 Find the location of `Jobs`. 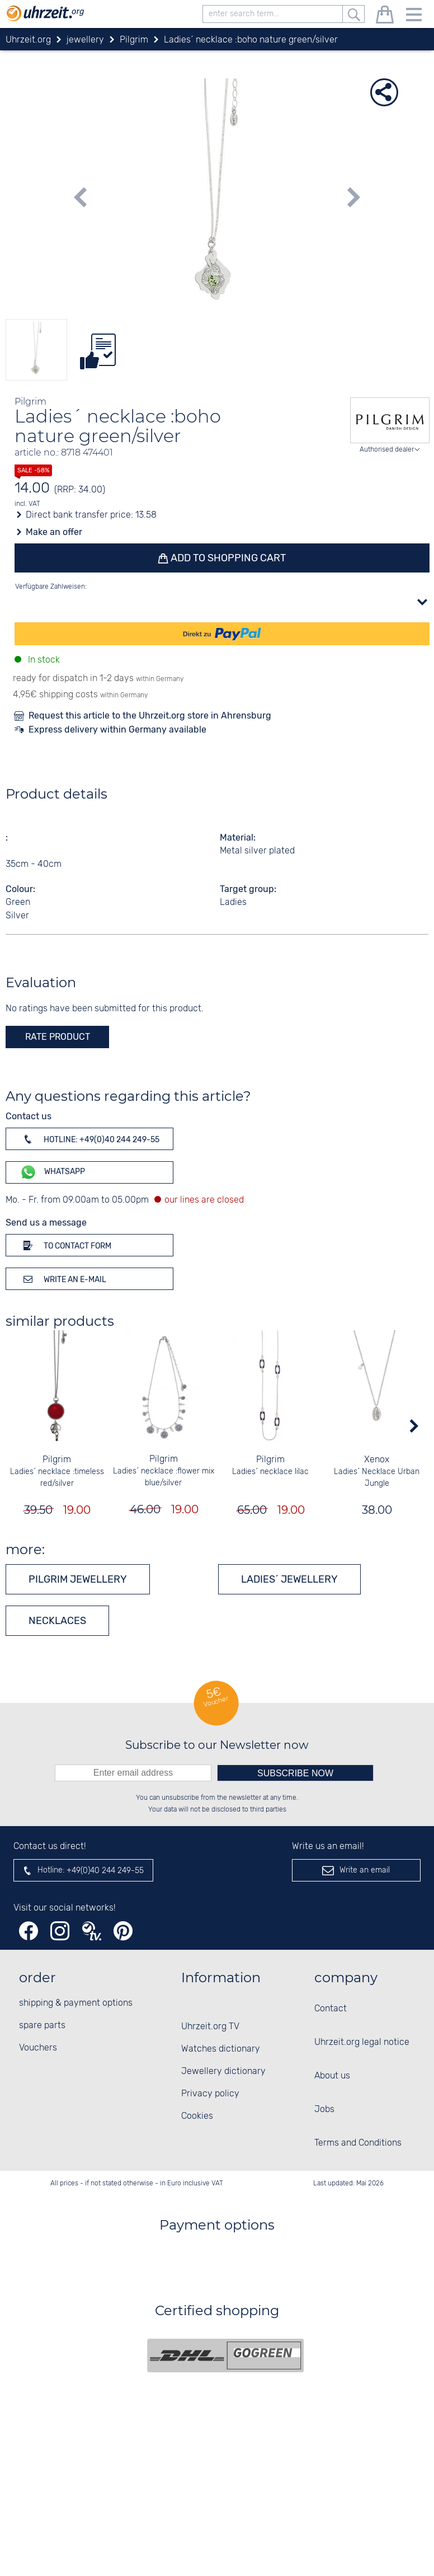

Jobs is located at coordinates (324, 2109).